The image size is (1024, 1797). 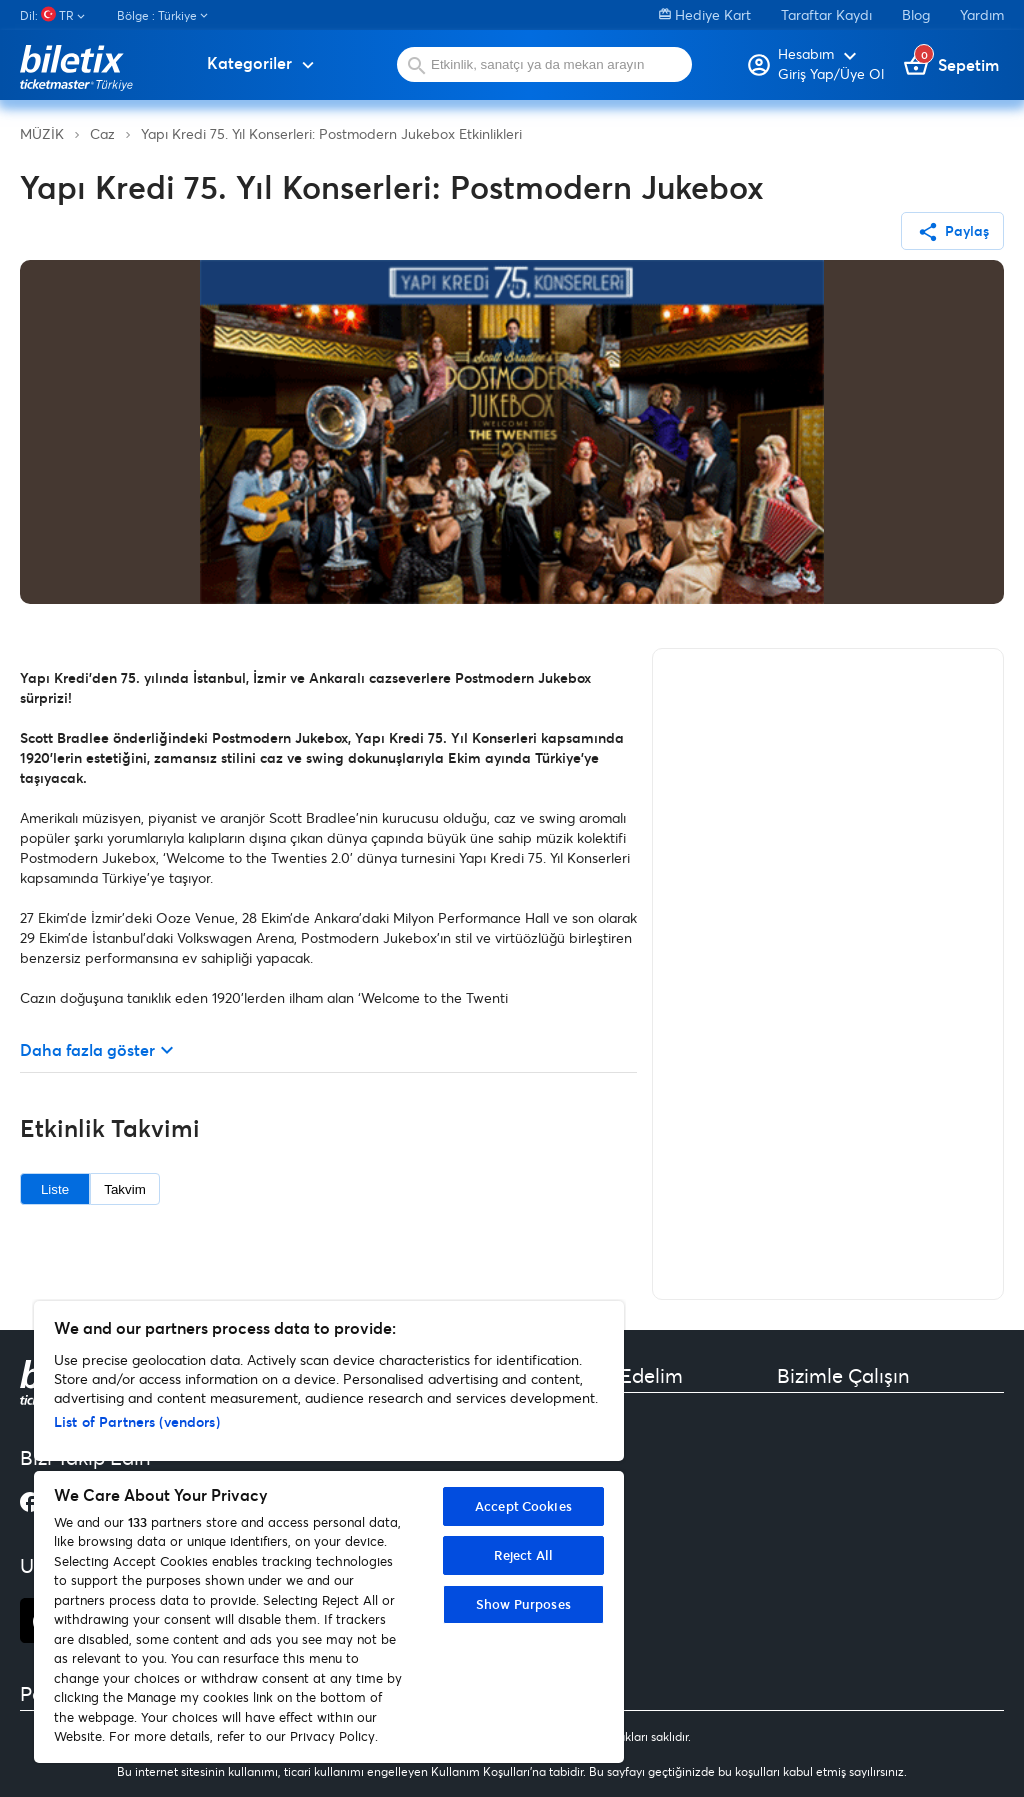 What do you see at coordinates (705, 14) in the screenshot?
I see `Hediye Kart` at bounding box center [705, 14].